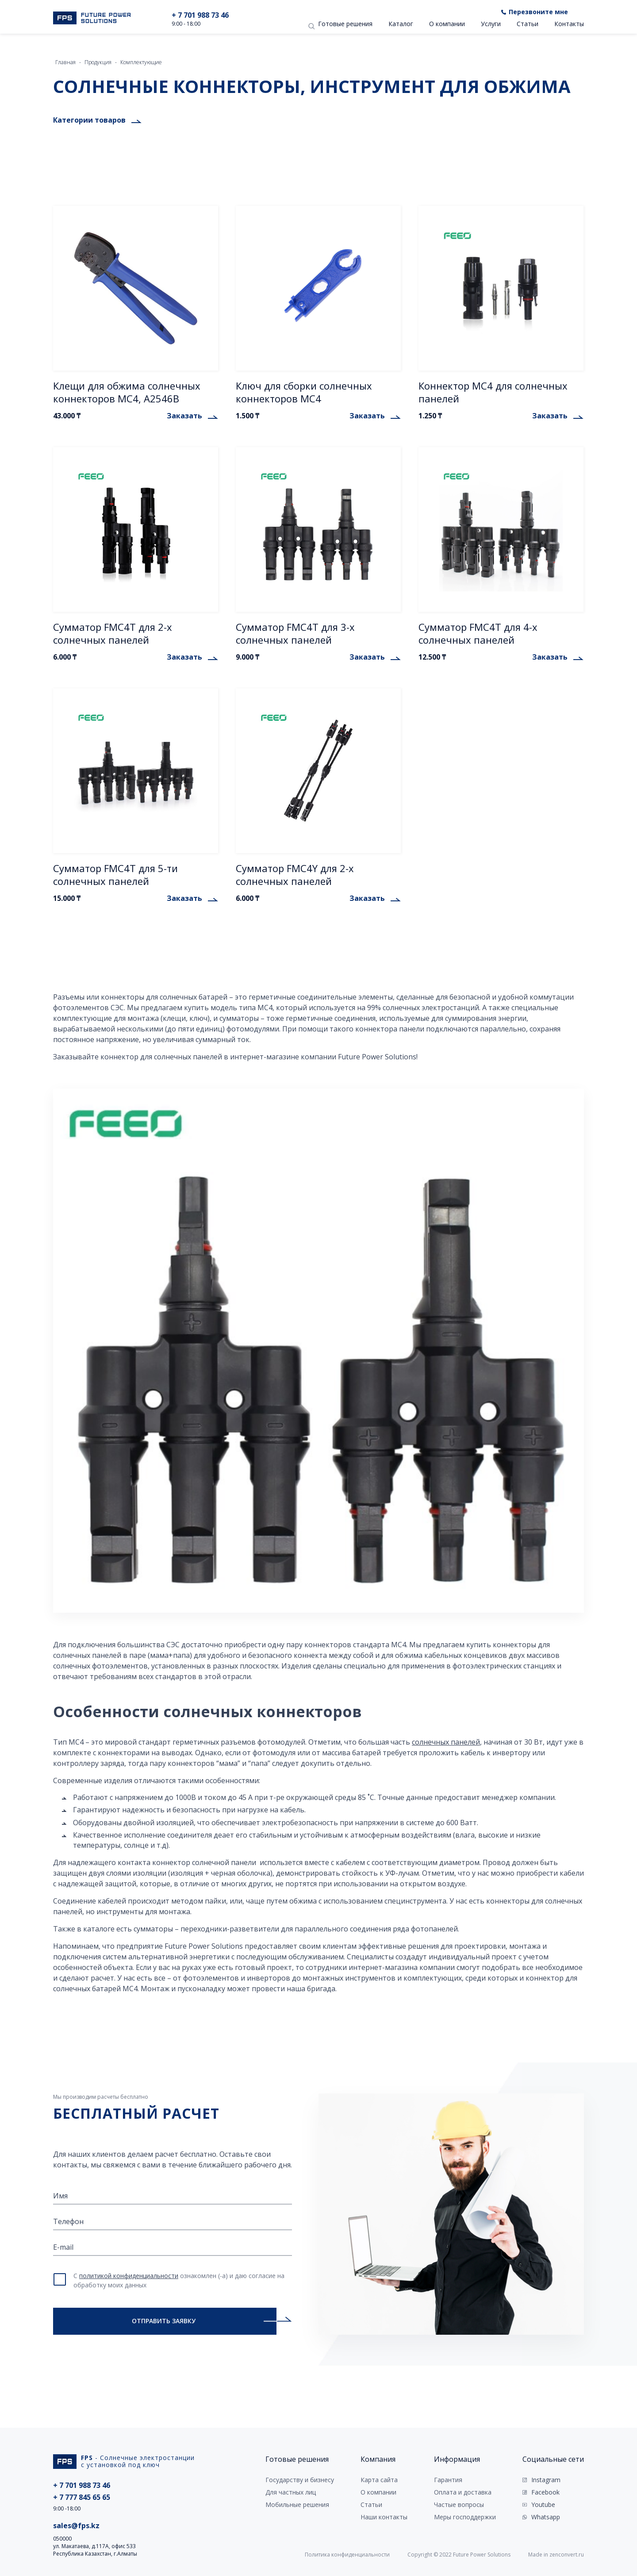 This screenshot has width=637, height=2576. What do you see at coordinates (448, 2480) in the screenshot?
I see `Гарантия` at bounding box center [448, 2480].